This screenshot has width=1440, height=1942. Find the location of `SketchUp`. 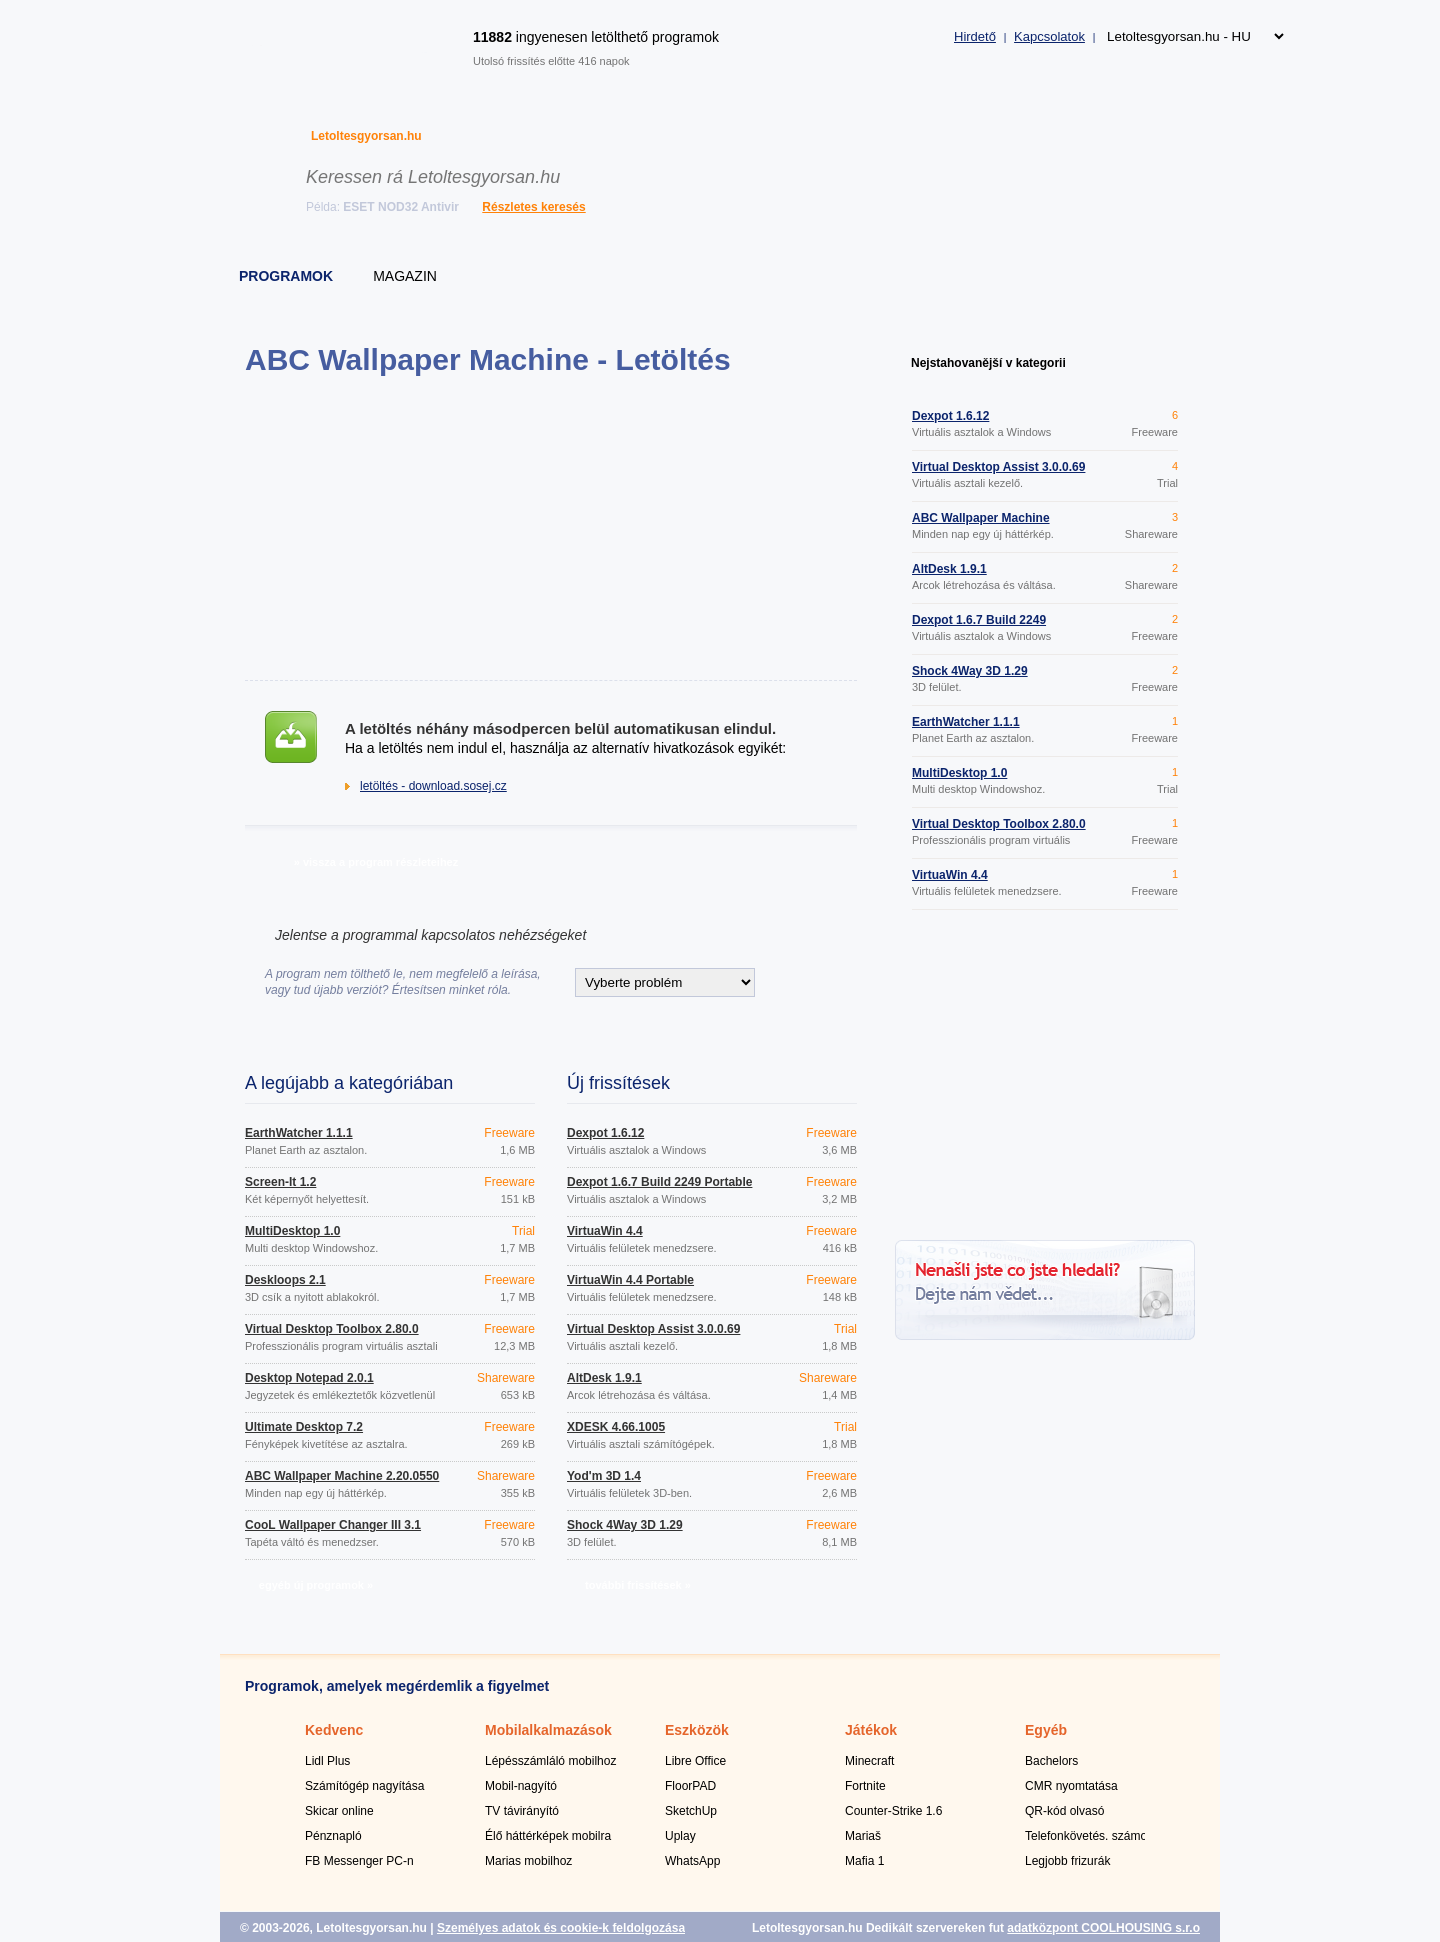

SketchUp is located at coordinates (691, 1811).